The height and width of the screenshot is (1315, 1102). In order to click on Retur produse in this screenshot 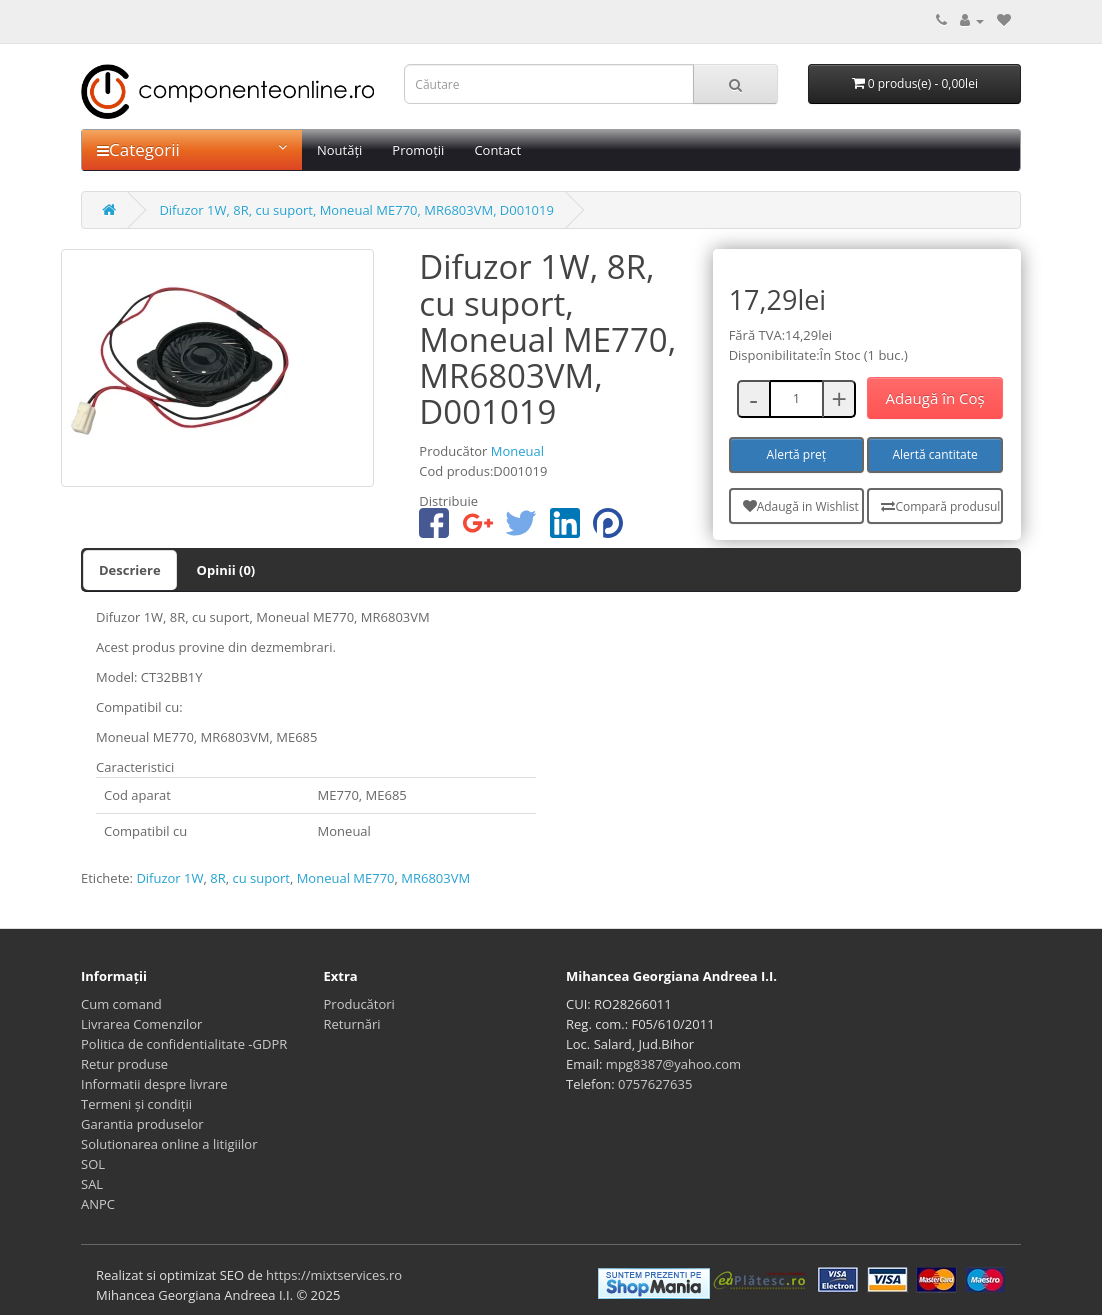, I will do `click(124, 1064)`.